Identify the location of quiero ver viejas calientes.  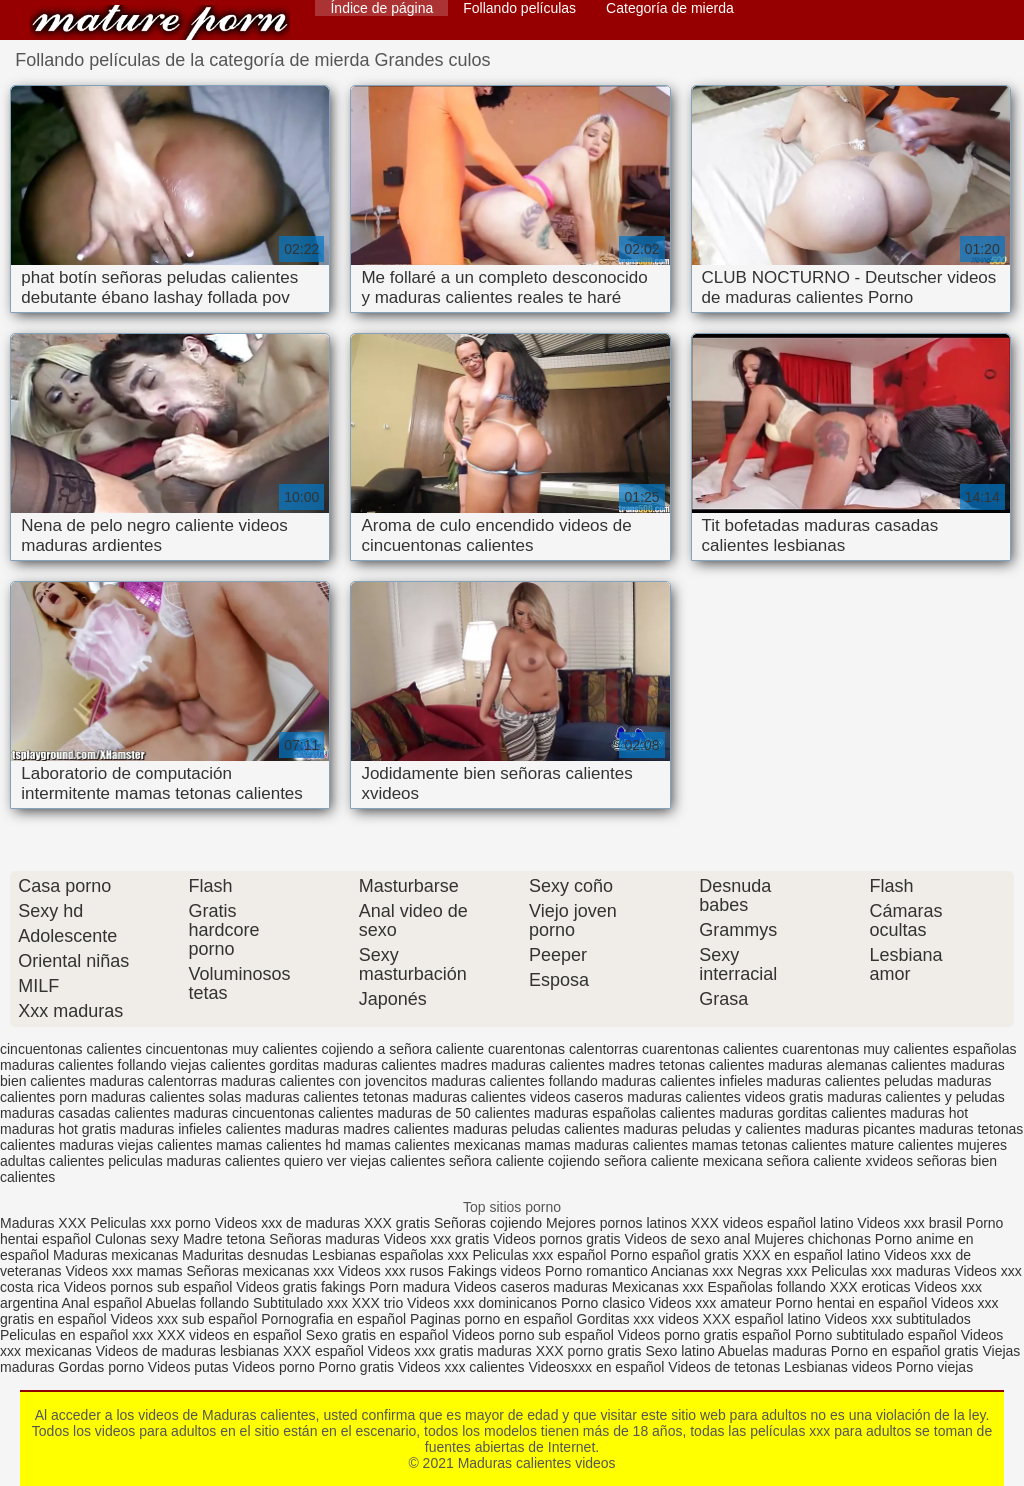
(364, 1161).